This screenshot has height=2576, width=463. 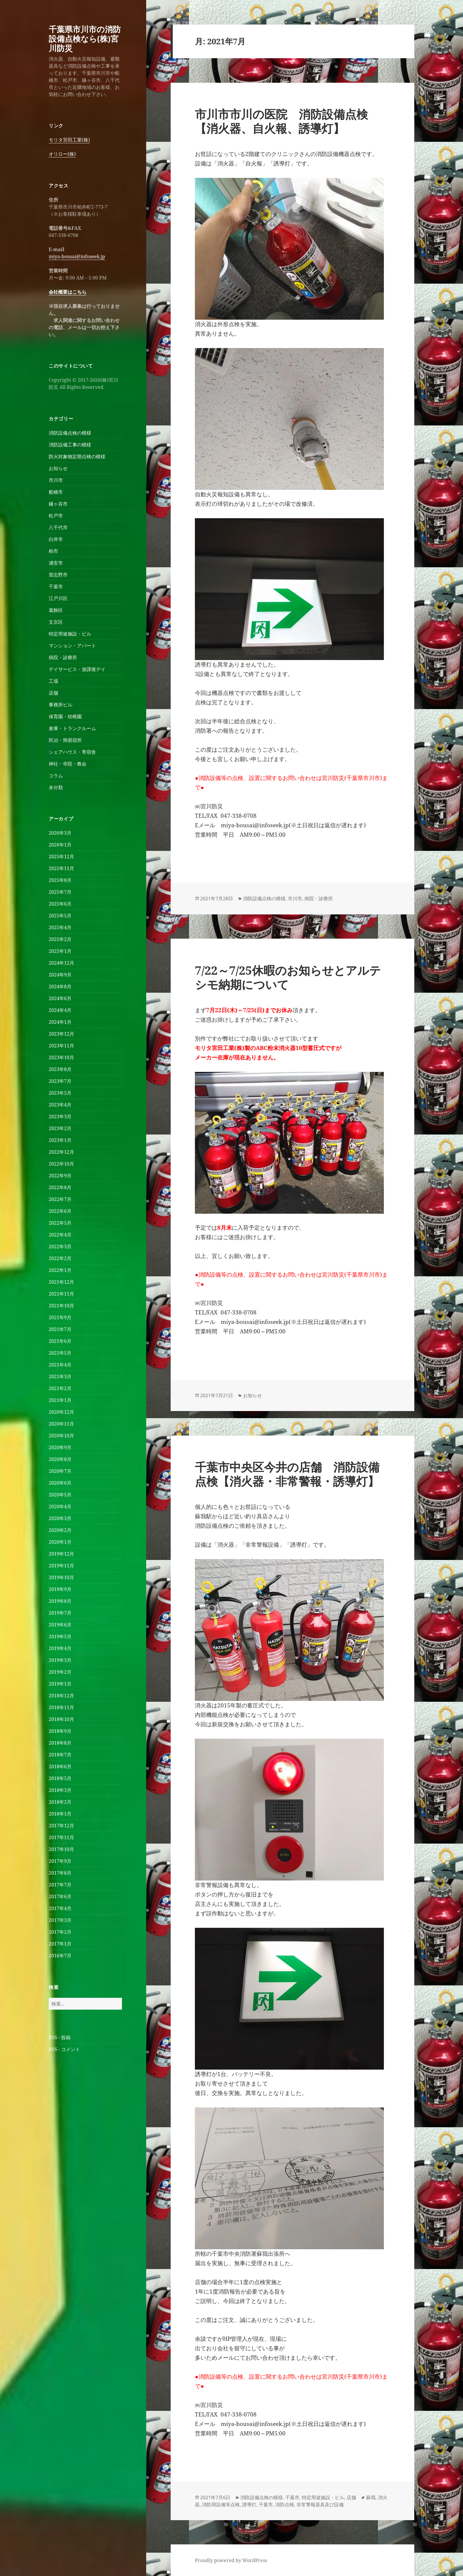 I want to click on お知らせ, so click(x=58, y=468).